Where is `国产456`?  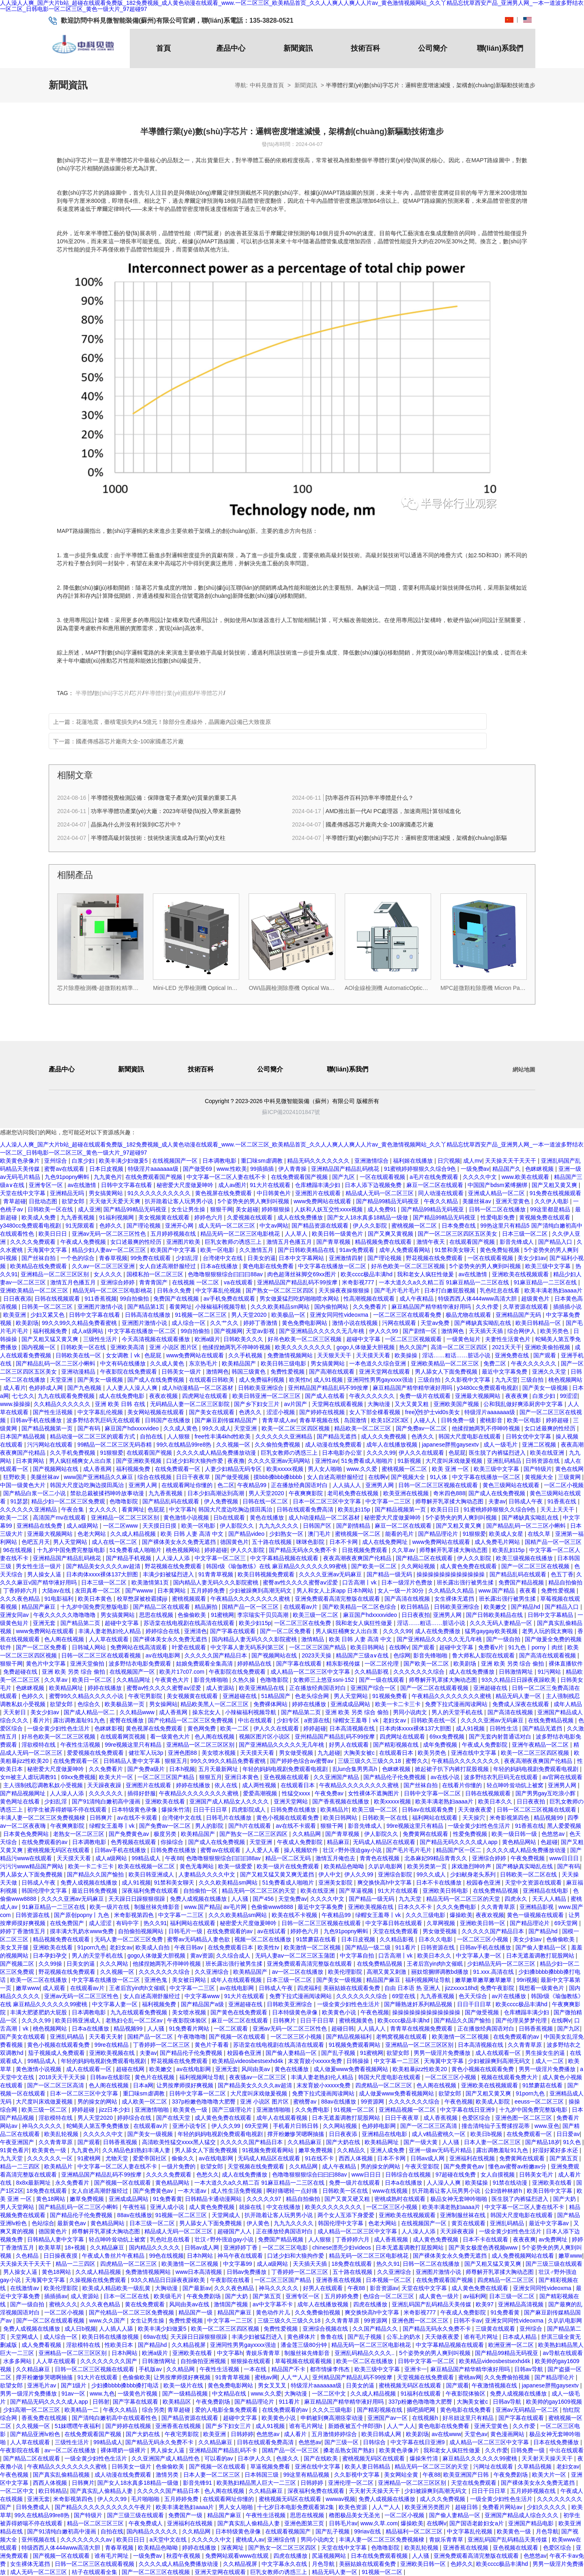 国产456 is located at coordinates (264, 1899).